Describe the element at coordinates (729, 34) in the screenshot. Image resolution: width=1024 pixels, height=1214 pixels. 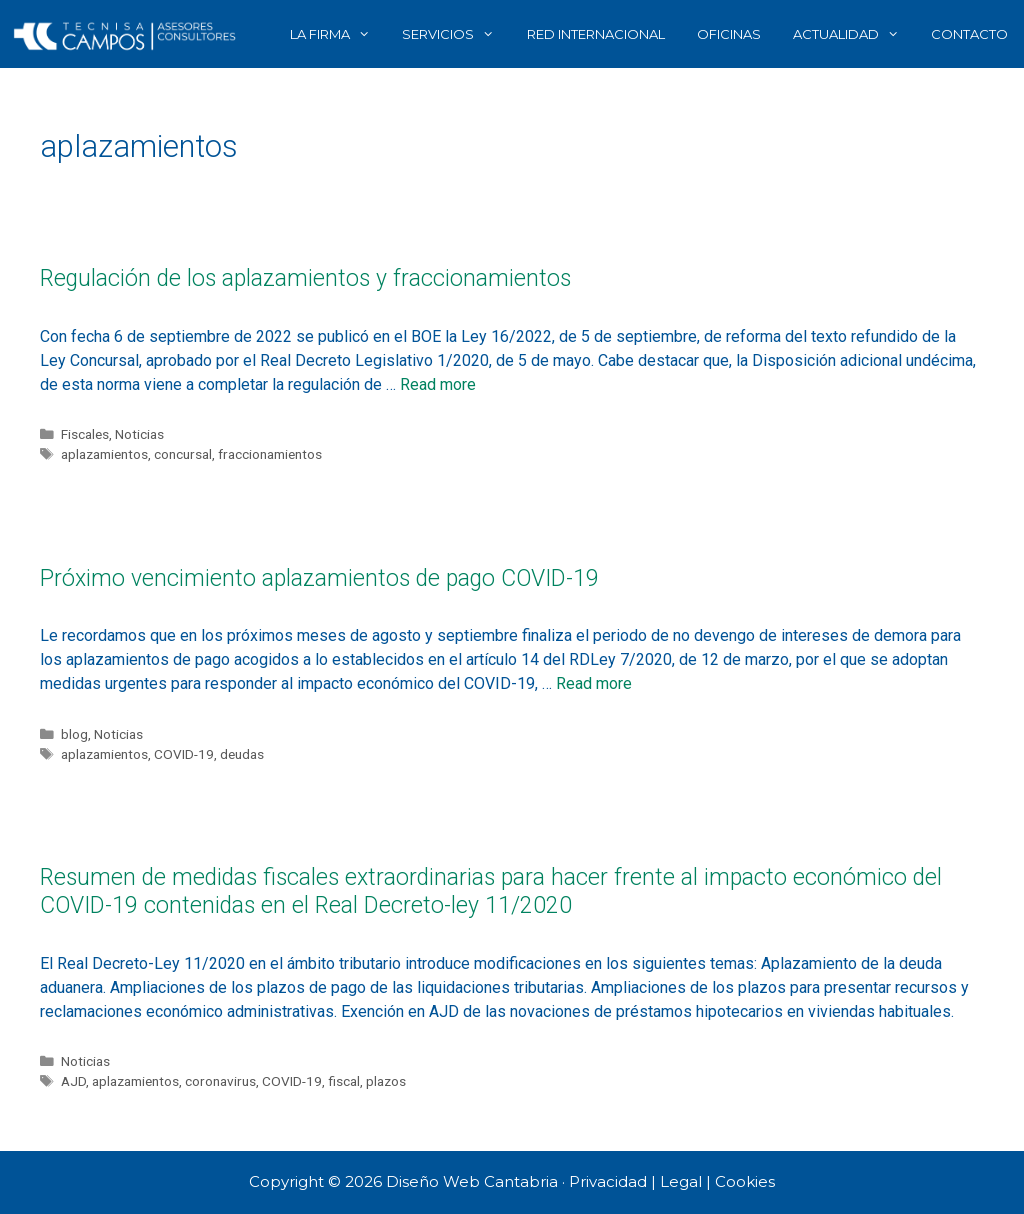
I see `OFICINAS` at that location.